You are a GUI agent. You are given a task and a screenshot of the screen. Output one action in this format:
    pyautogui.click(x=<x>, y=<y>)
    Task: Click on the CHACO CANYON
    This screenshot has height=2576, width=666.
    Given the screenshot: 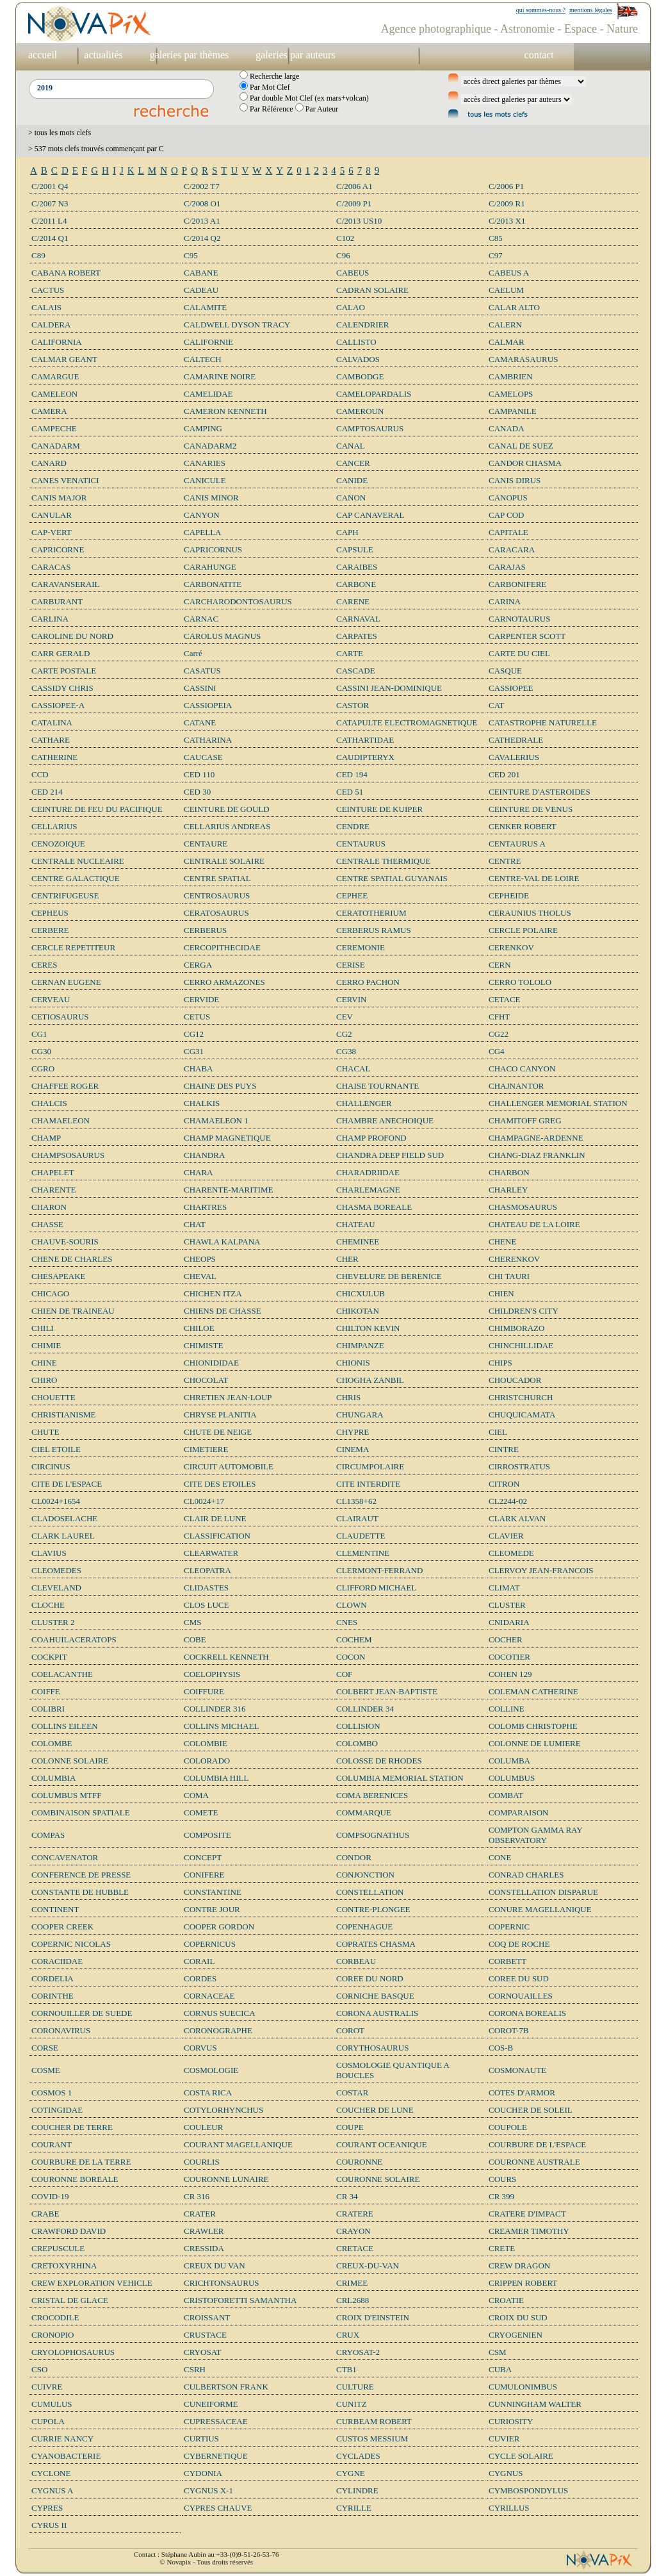 What is the action you would take?
    pyautogui.click(x=522, y=1068)
    